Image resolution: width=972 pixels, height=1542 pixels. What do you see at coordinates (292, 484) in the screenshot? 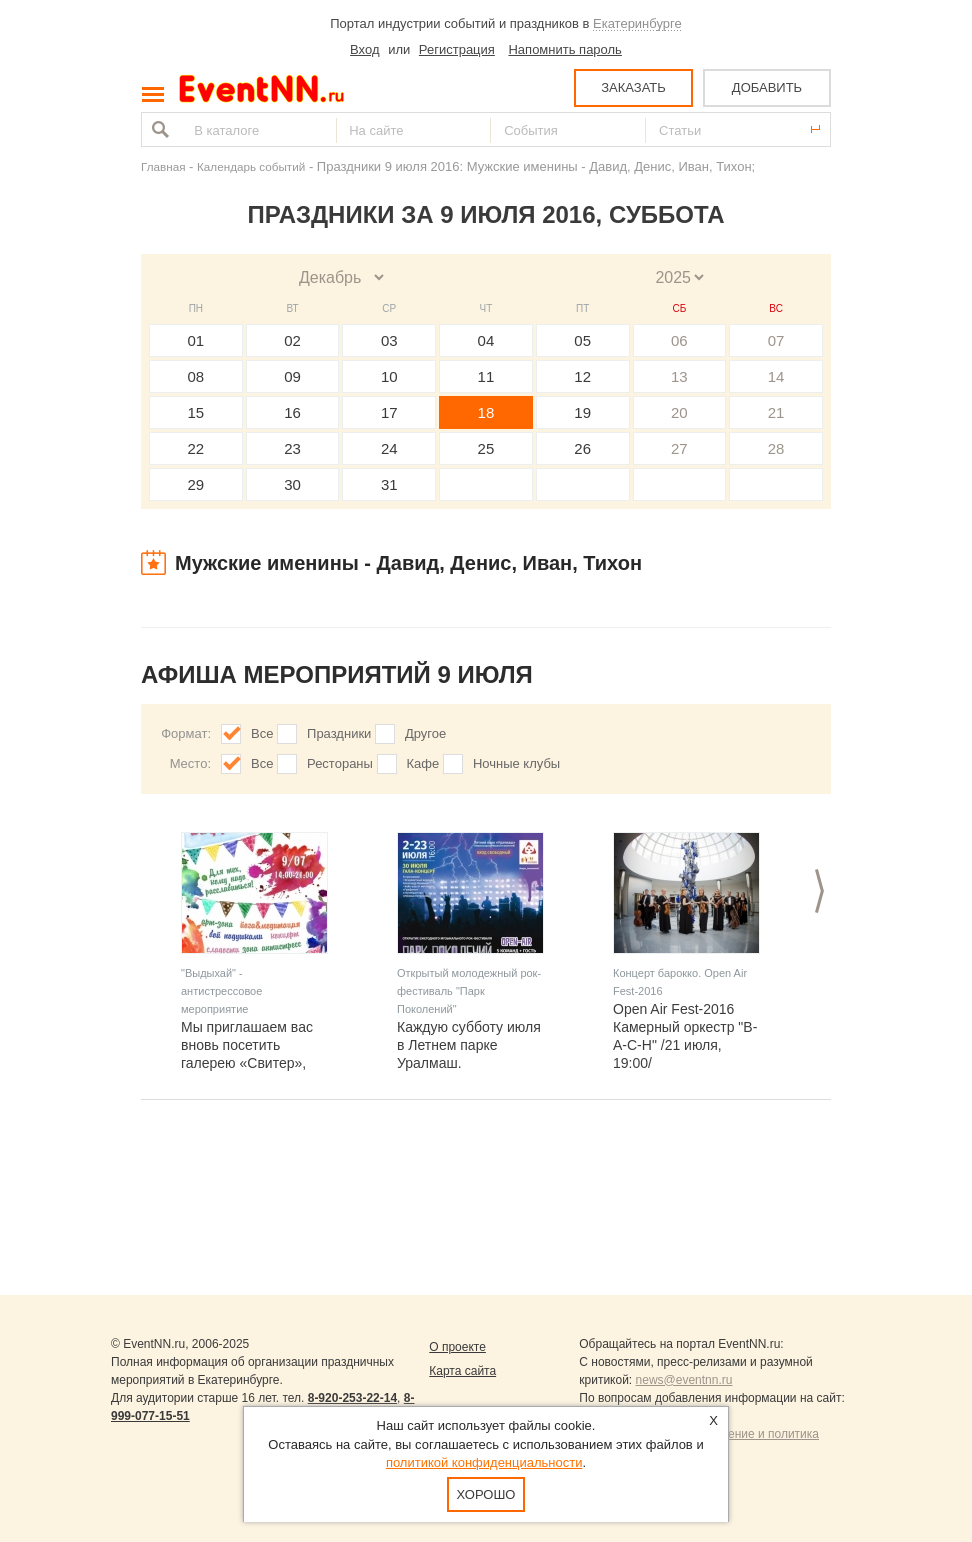
I see `30` at bounding box center [292, 484].